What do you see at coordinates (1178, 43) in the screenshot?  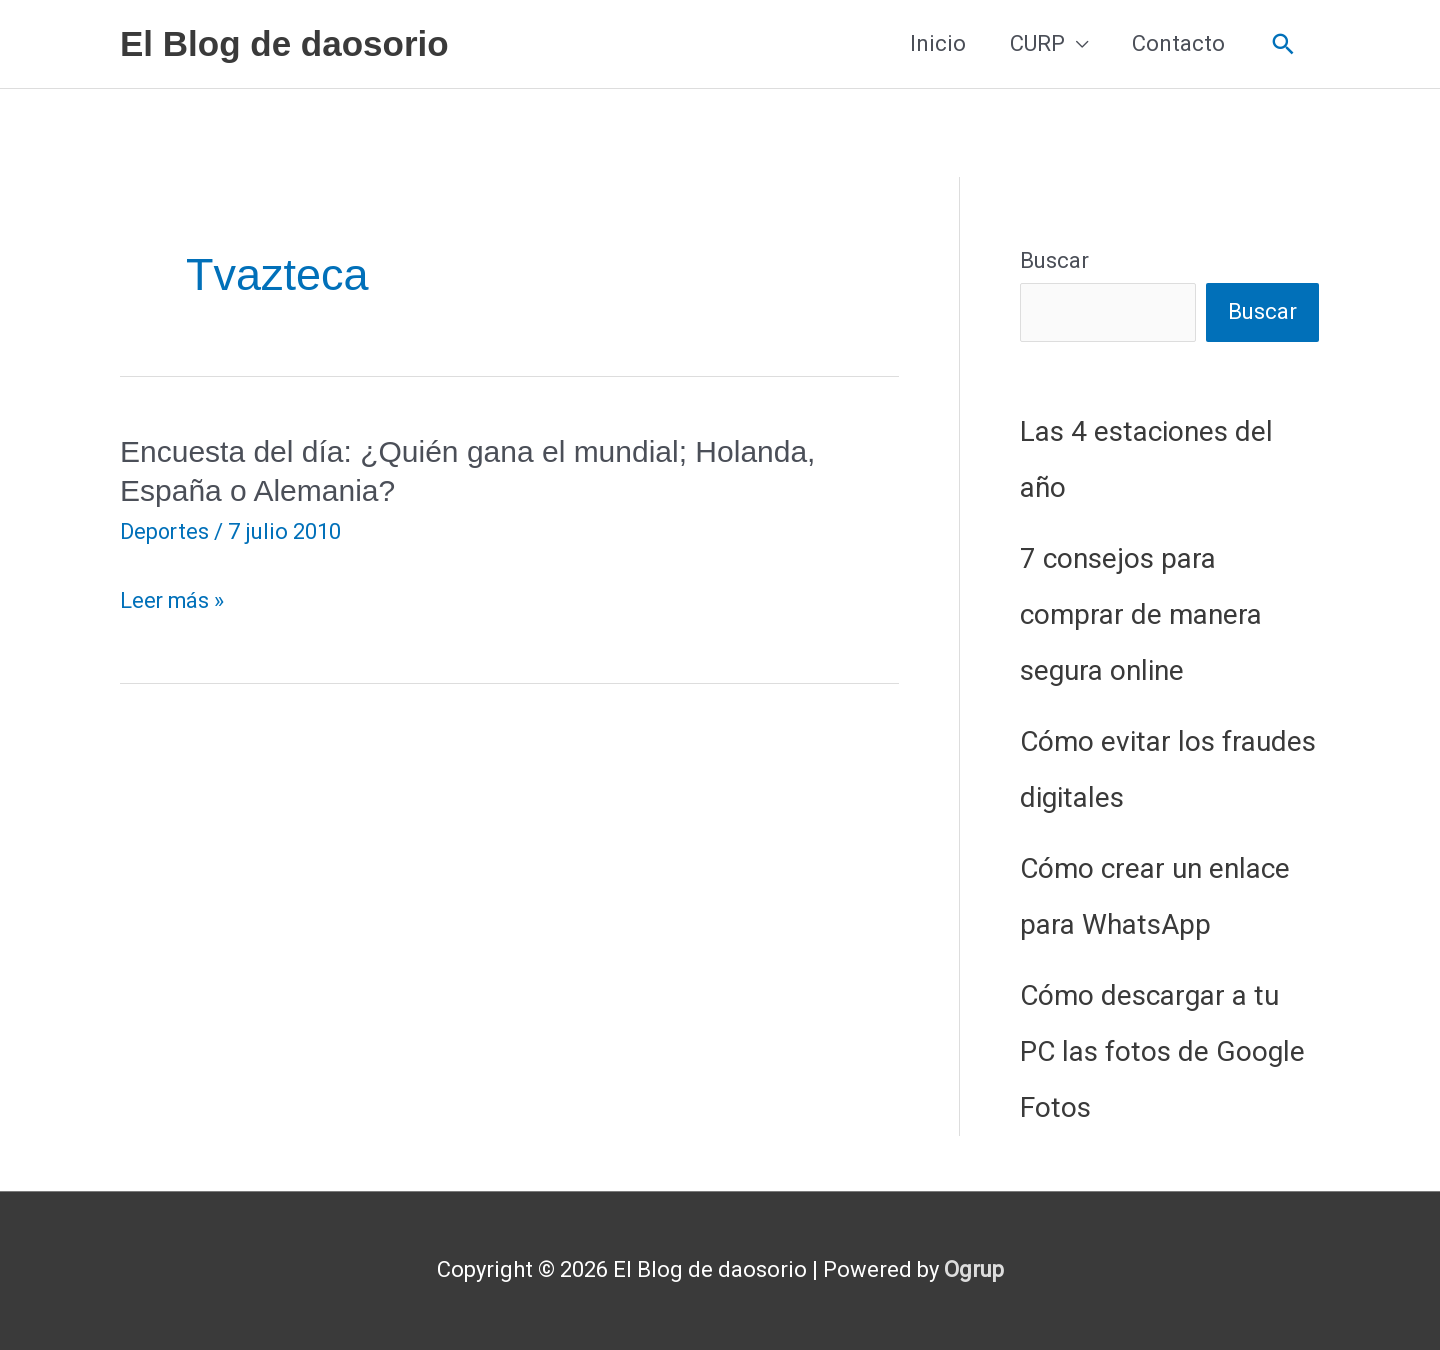 I see `Contacto` at bounding box center [1178, 43].